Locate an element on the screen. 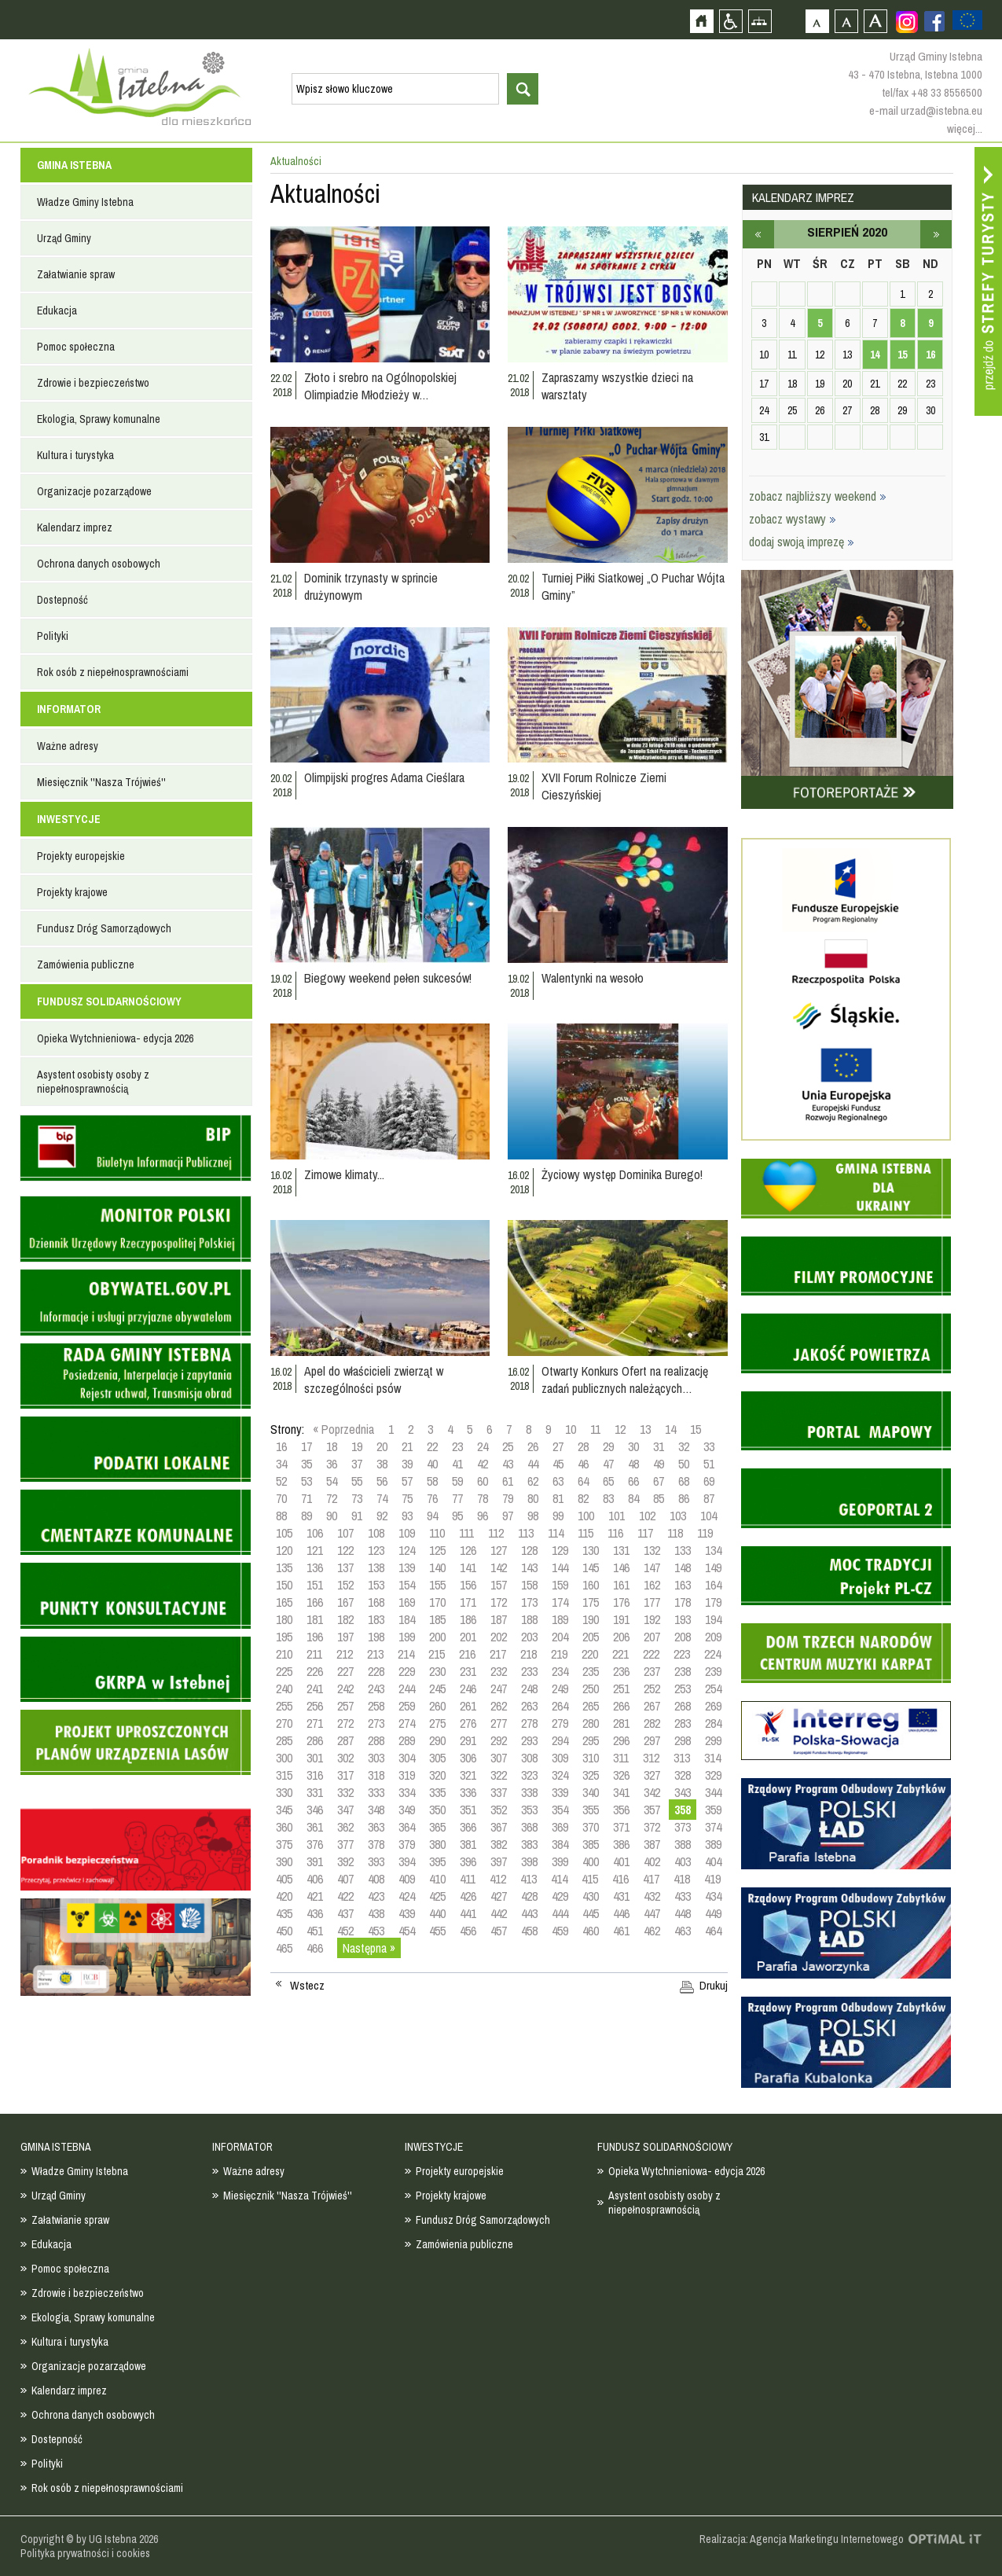 The height and width of the screenshot is (2576, 1002). 448 is located at coordinates (682, 1913).